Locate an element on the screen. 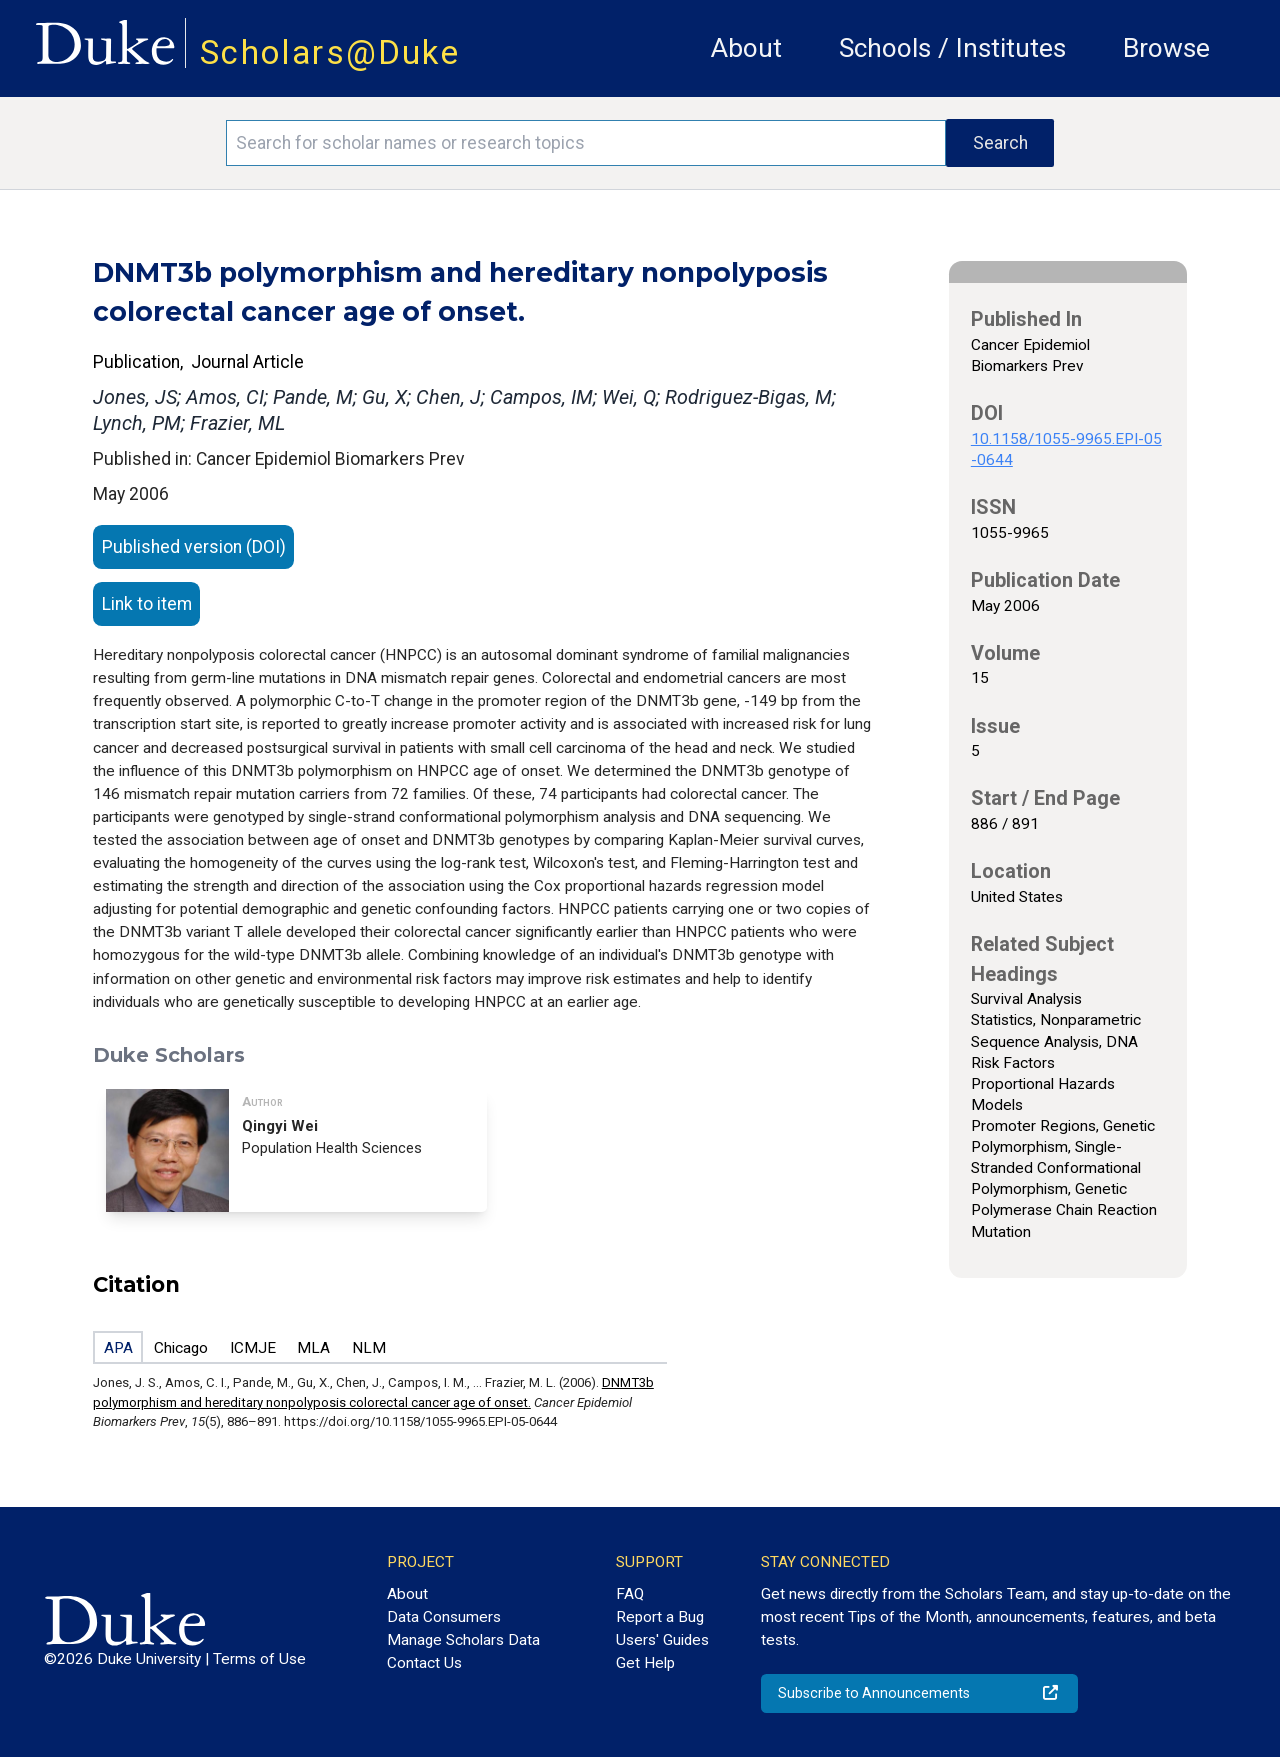 The image size is (1280, 1757). Browse is located at coordinates (1166, 48).